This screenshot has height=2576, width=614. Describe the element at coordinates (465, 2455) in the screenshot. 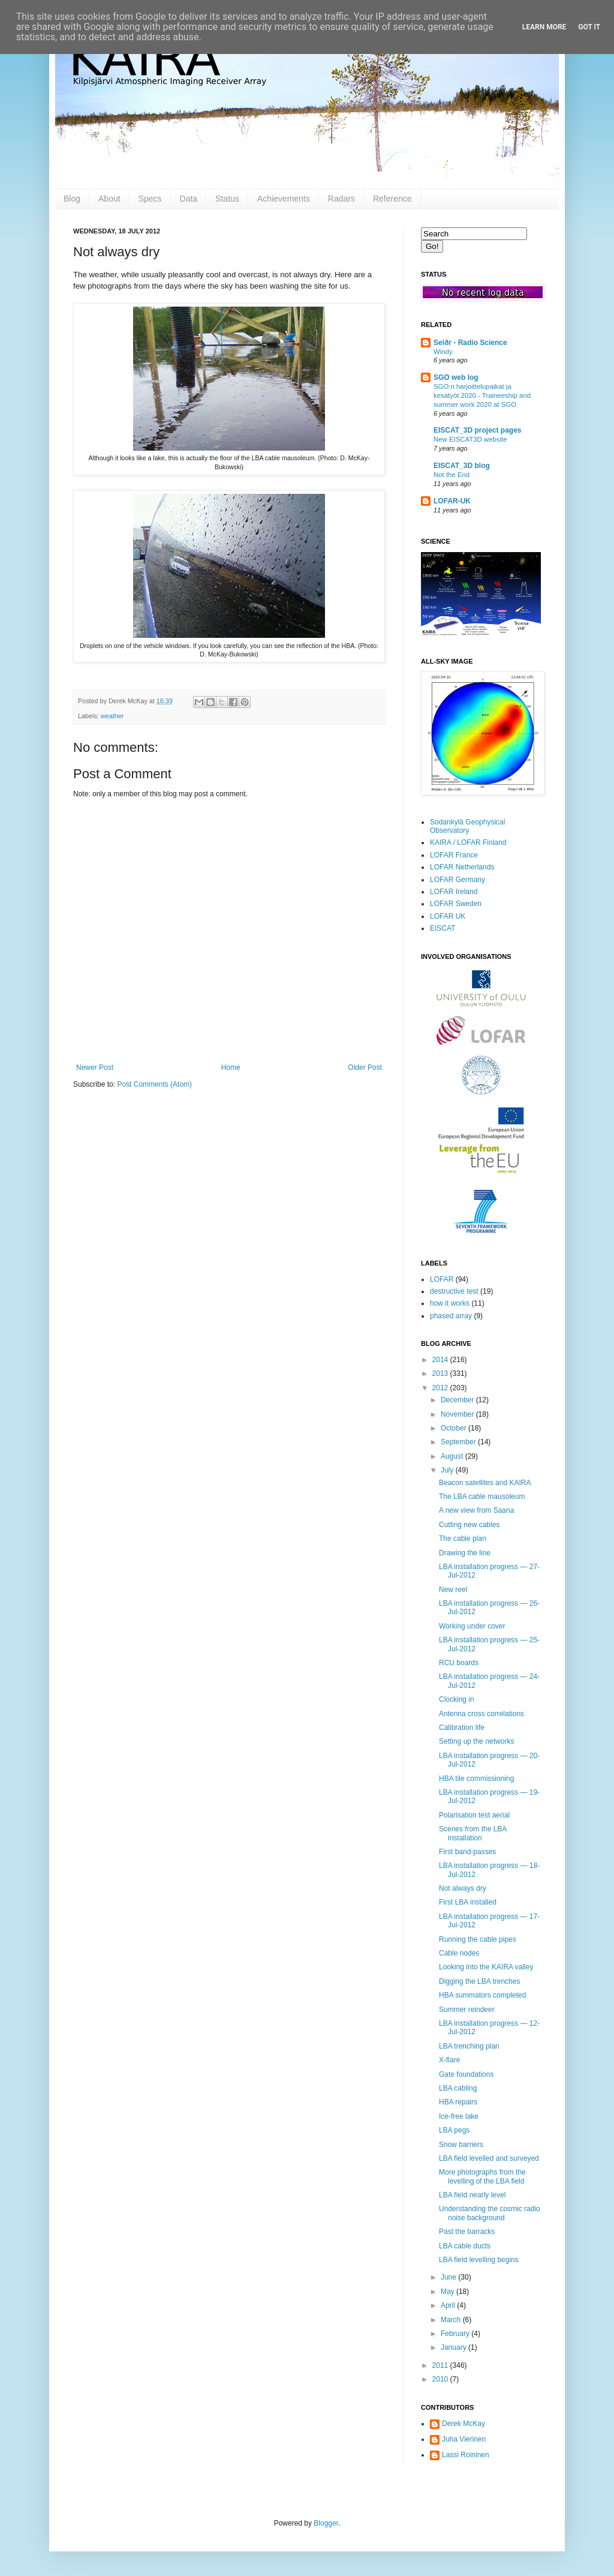

I see `Lassi Roininen` at that location.